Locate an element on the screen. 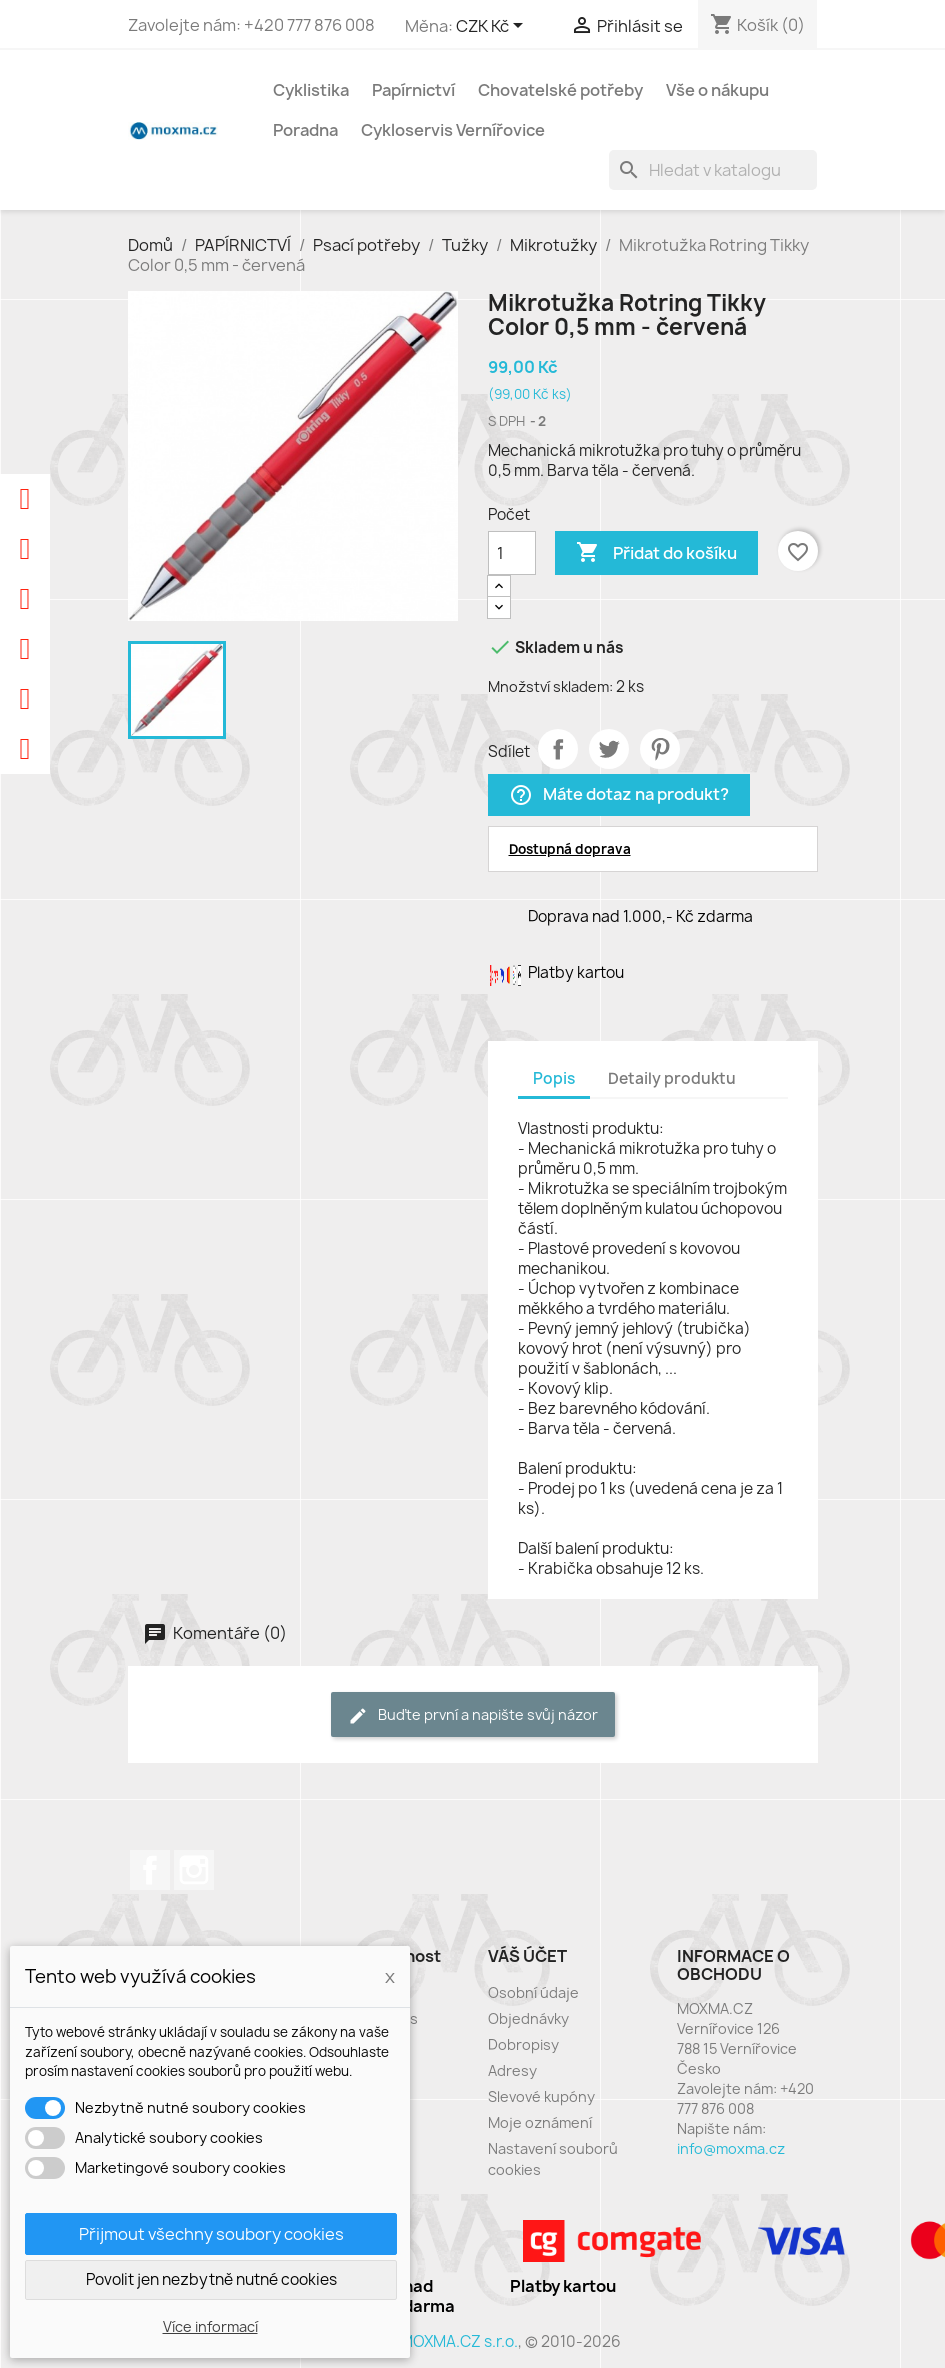  Osobní údaje is located at coordinates (533, 1992).